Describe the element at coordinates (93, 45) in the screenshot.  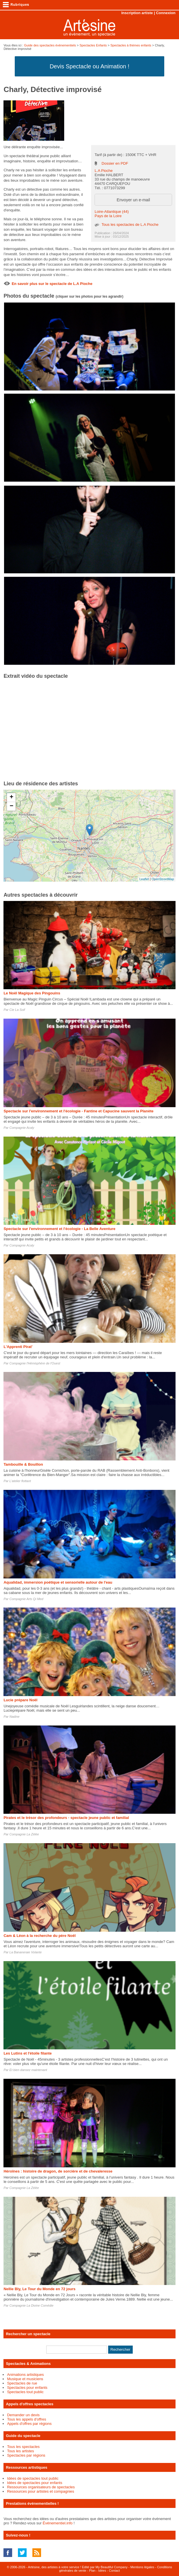
I see `Spectacles Enfants` at that location.